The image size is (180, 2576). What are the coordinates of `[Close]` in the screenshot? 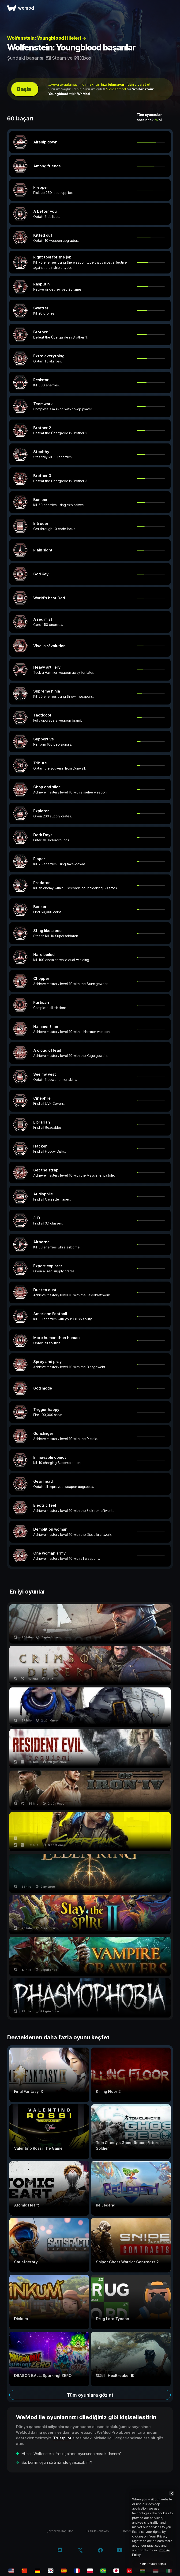 It's located at (171, 2493).